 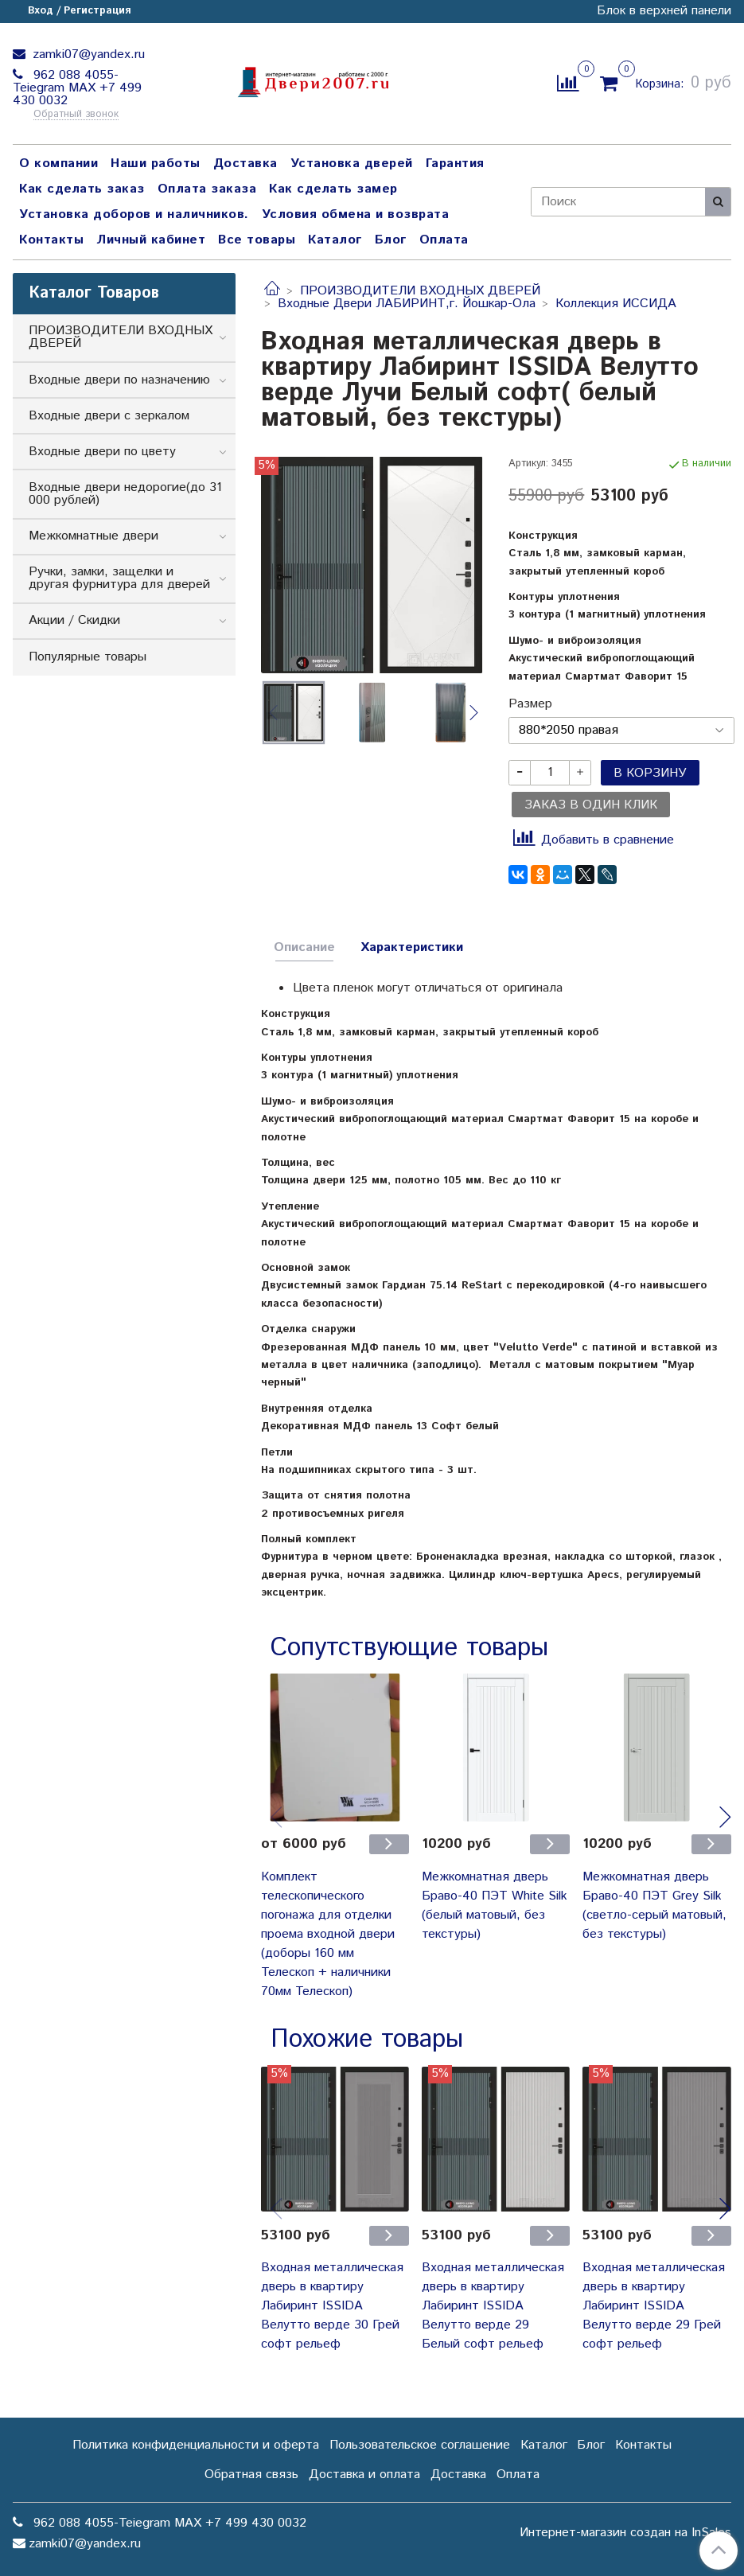 What do you see at coordinates (493, 2305) in the screenshot?
I see `Входная металлическая дверь в квартиру Лабиринт ISSIDA Велутто верде 29 Белый софт рельеф` at bounding box center [493, 2305].